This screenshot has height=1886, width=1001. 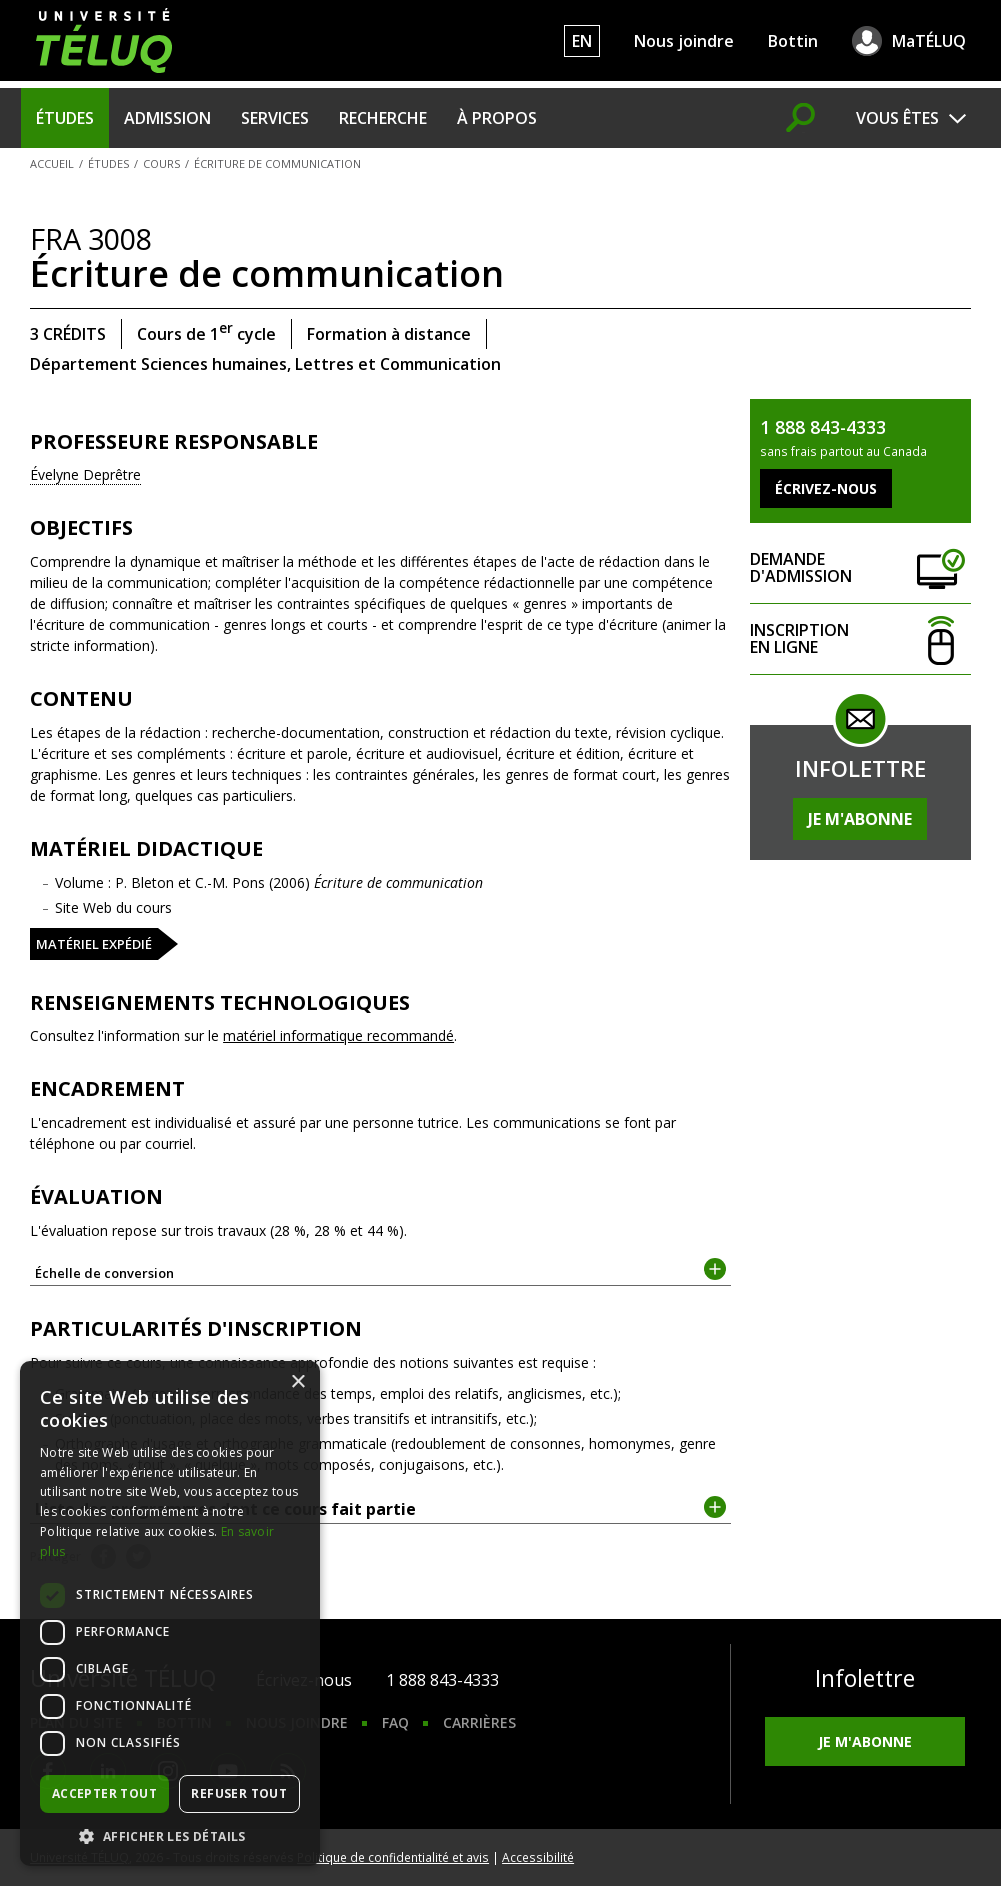 What do you see at coordinates (275, 118) in the screenshot?
I see `Services` at bounding box center [275, 118].